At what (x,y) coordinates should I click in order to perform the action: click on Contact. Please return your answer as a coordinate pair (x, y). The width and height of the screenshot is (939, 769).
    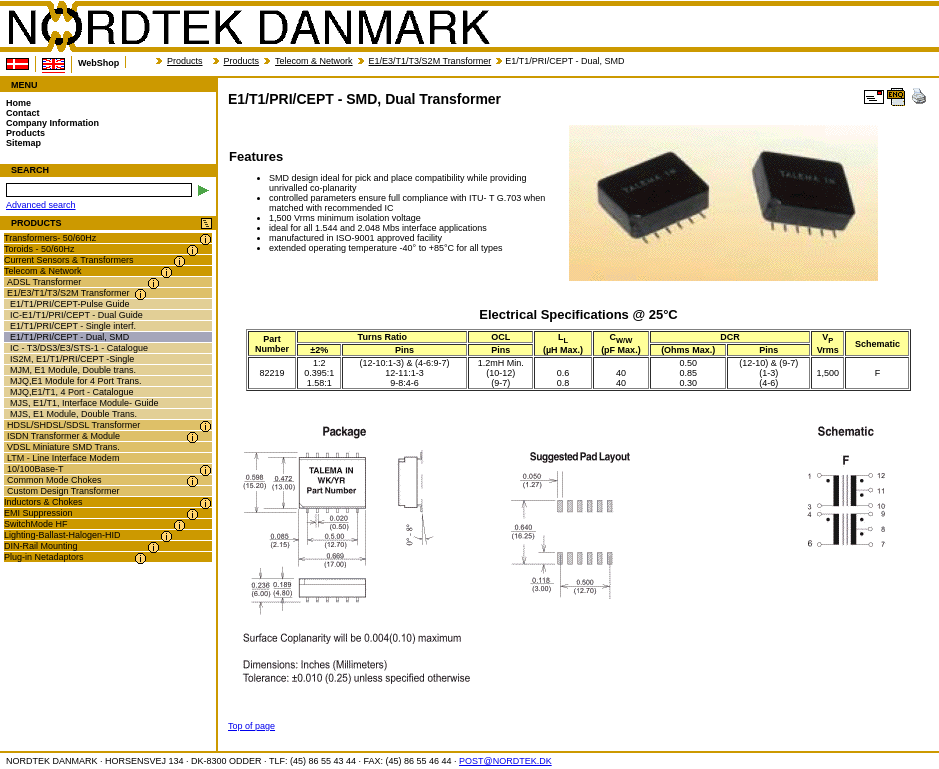
    Looking at the image, I should click on (23, 113).